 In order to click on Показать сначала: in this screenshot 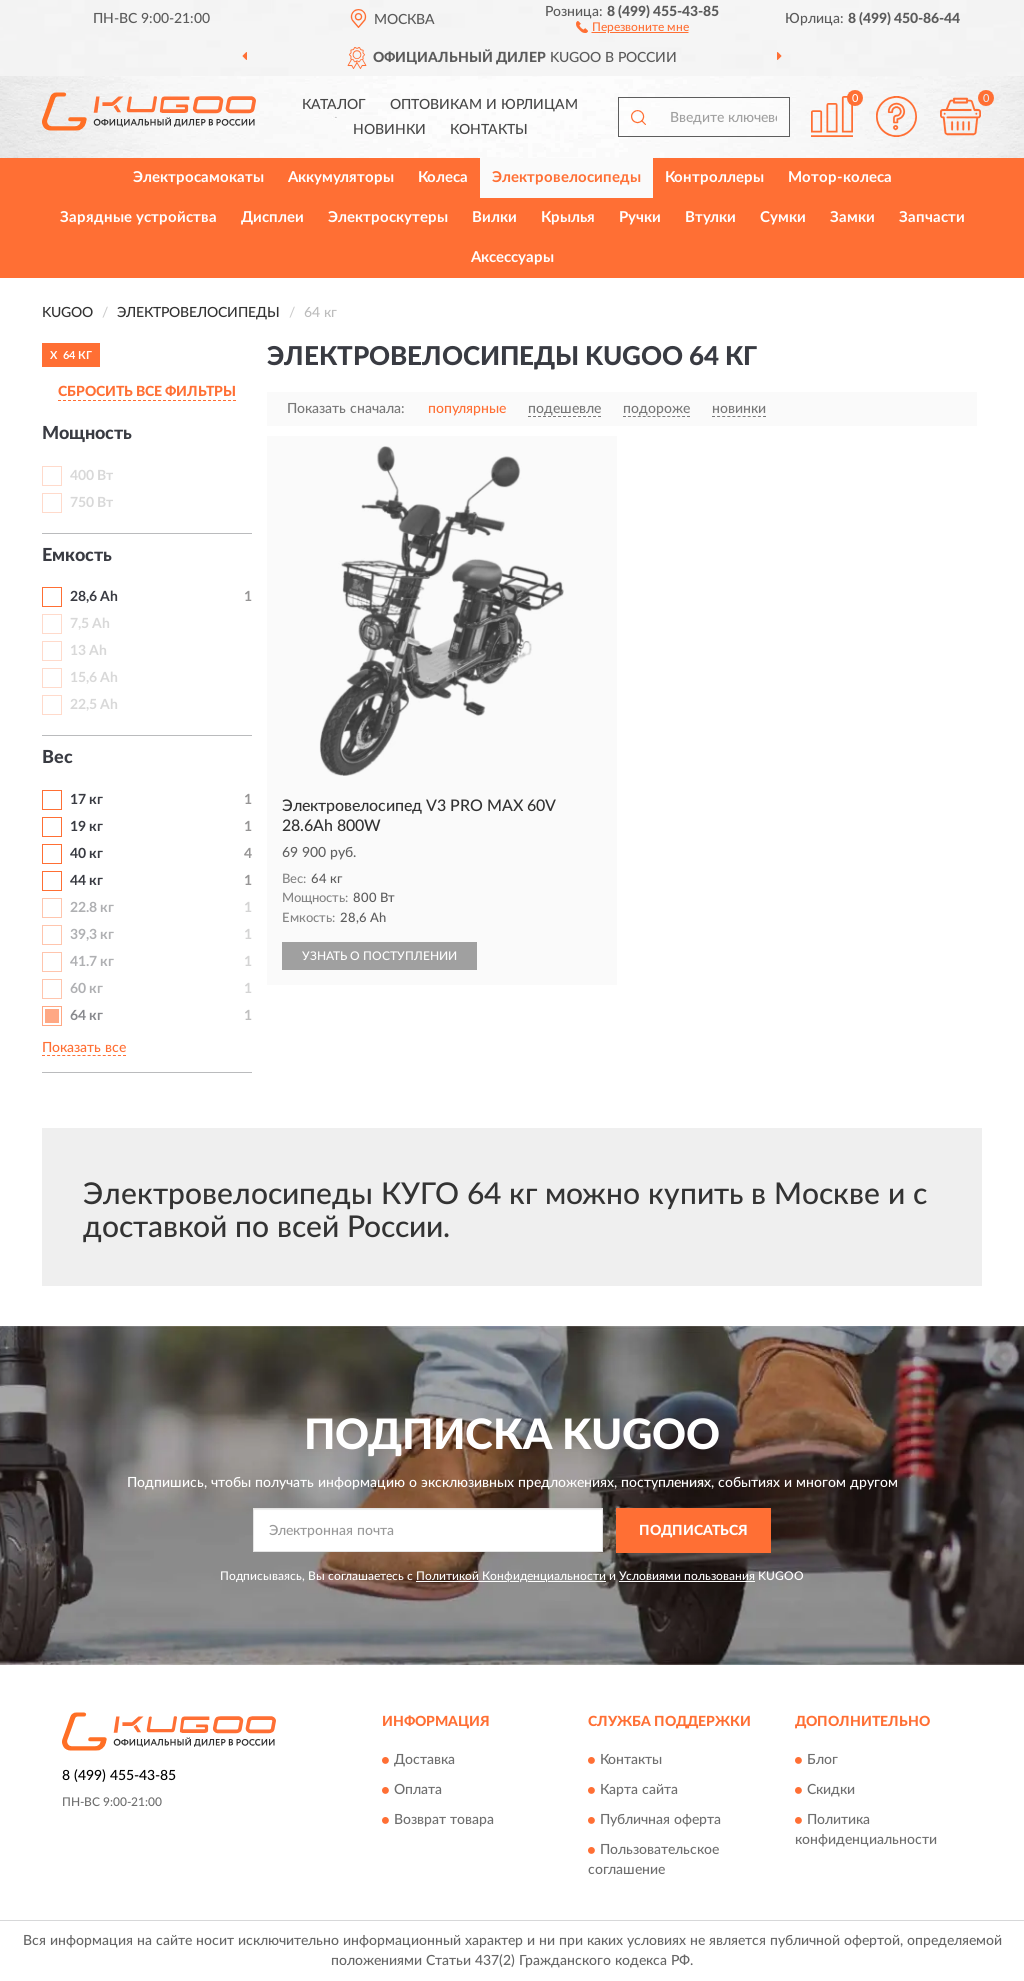, I will do `click(346, 409)`.